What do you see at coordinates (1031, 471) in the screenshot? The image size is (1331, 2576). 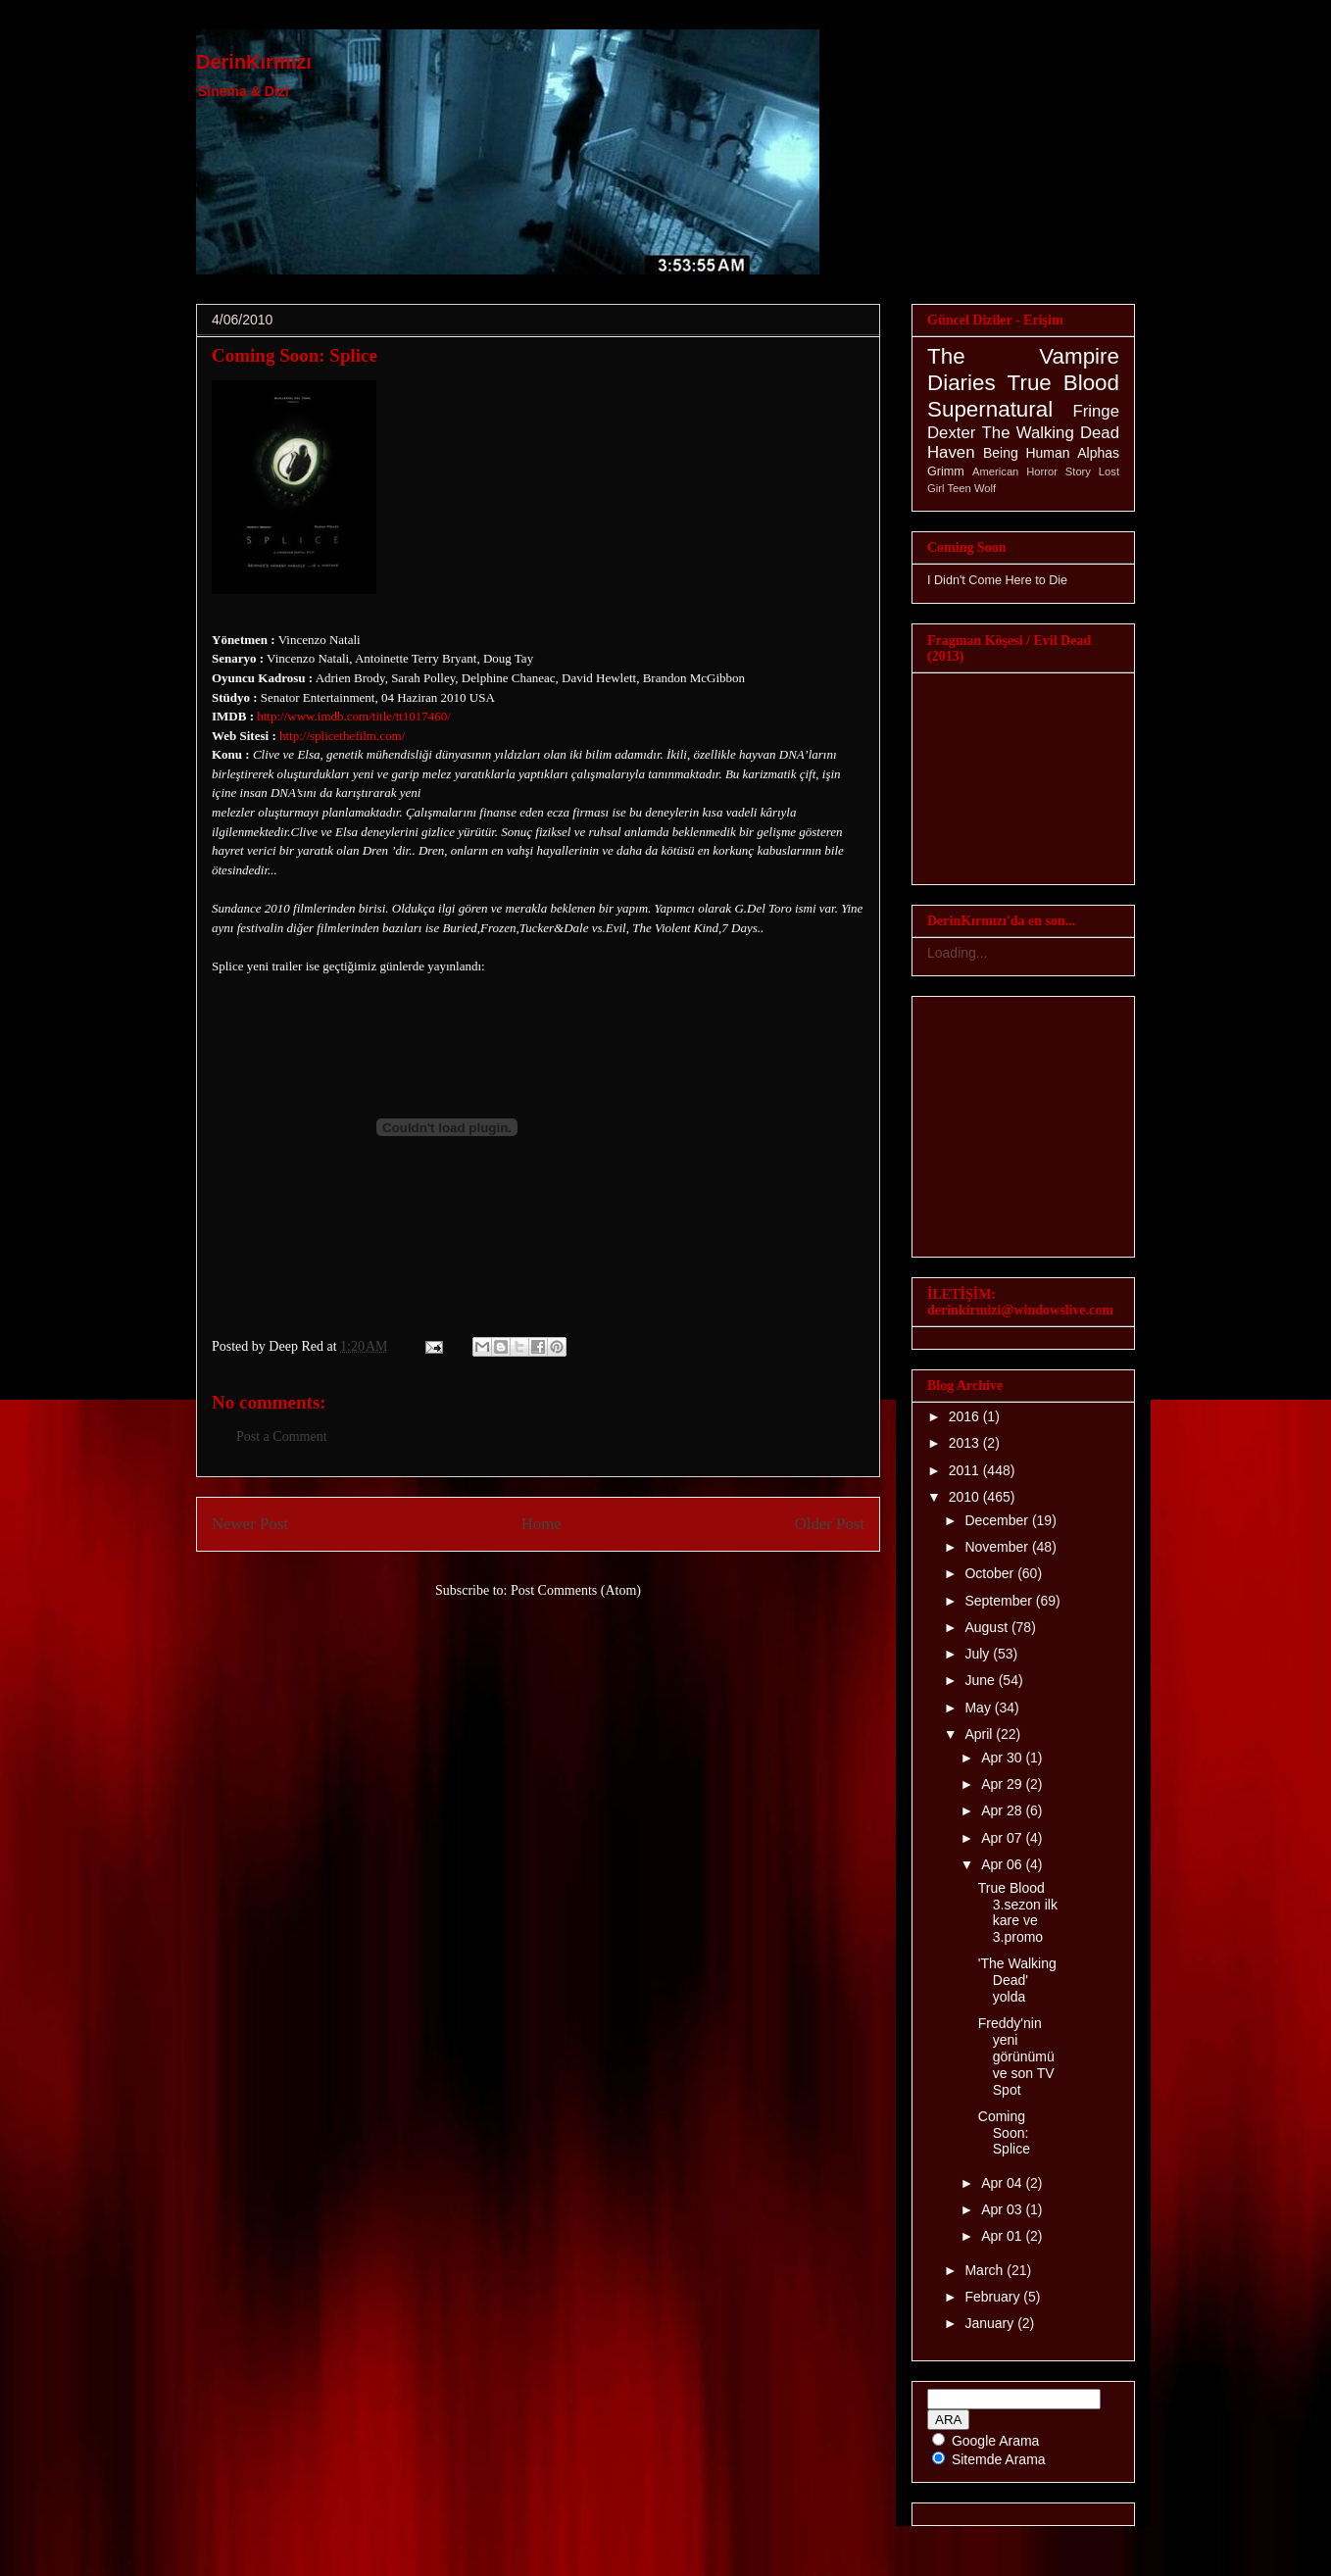 I see `American Horror Story` at bounding box center [1031, 471].